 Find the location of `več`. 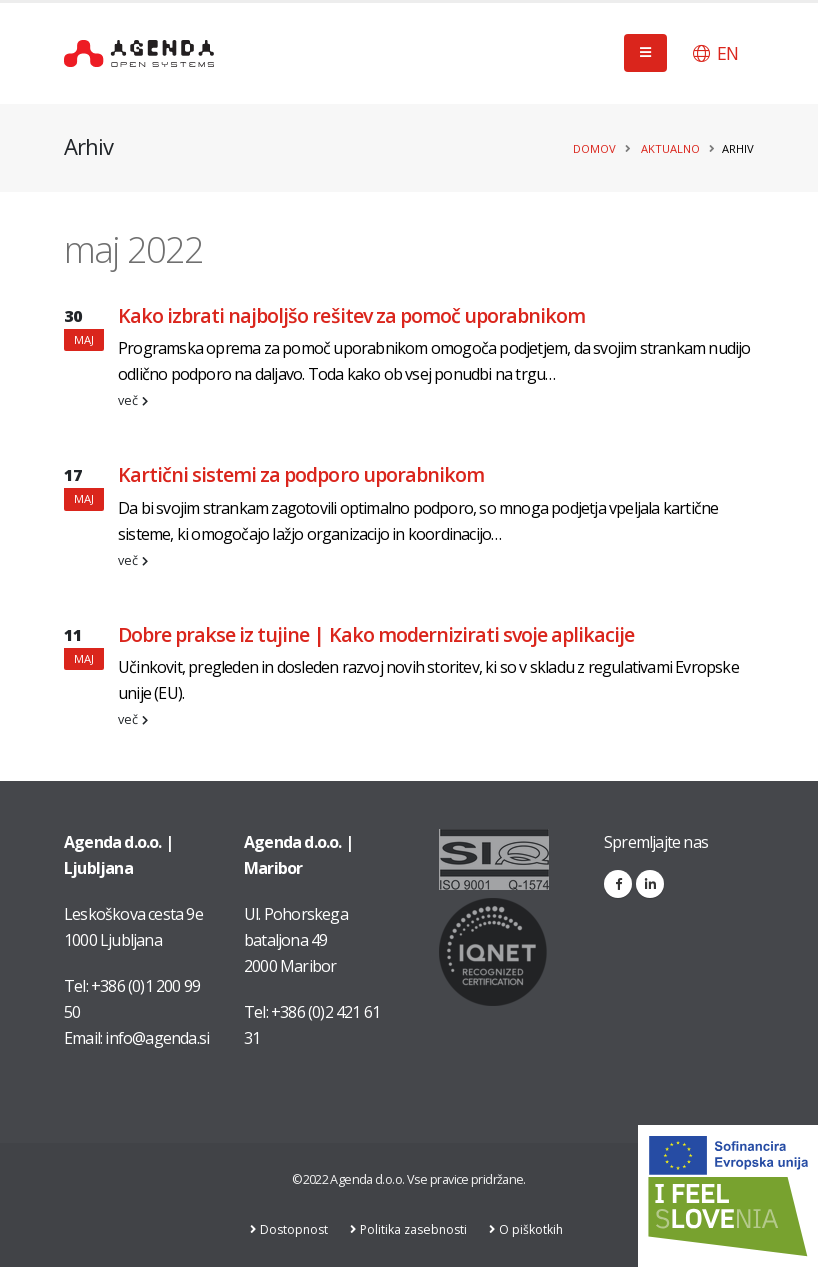

več is located at coordinates (133, 400).